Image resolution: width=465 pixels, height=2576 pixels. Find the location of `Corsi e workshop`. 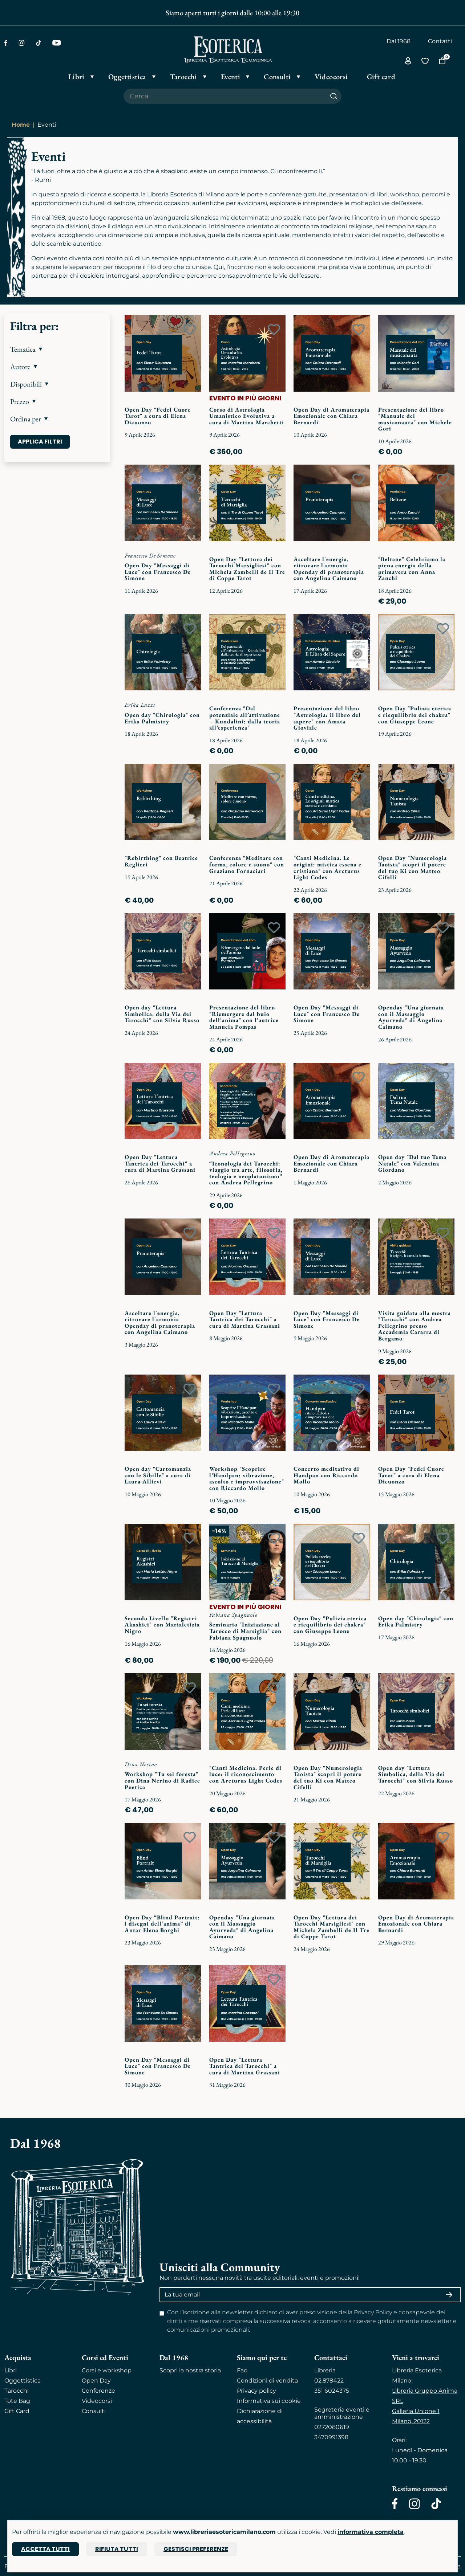

Corsi e workshop is located at coordinates (107, 2370).